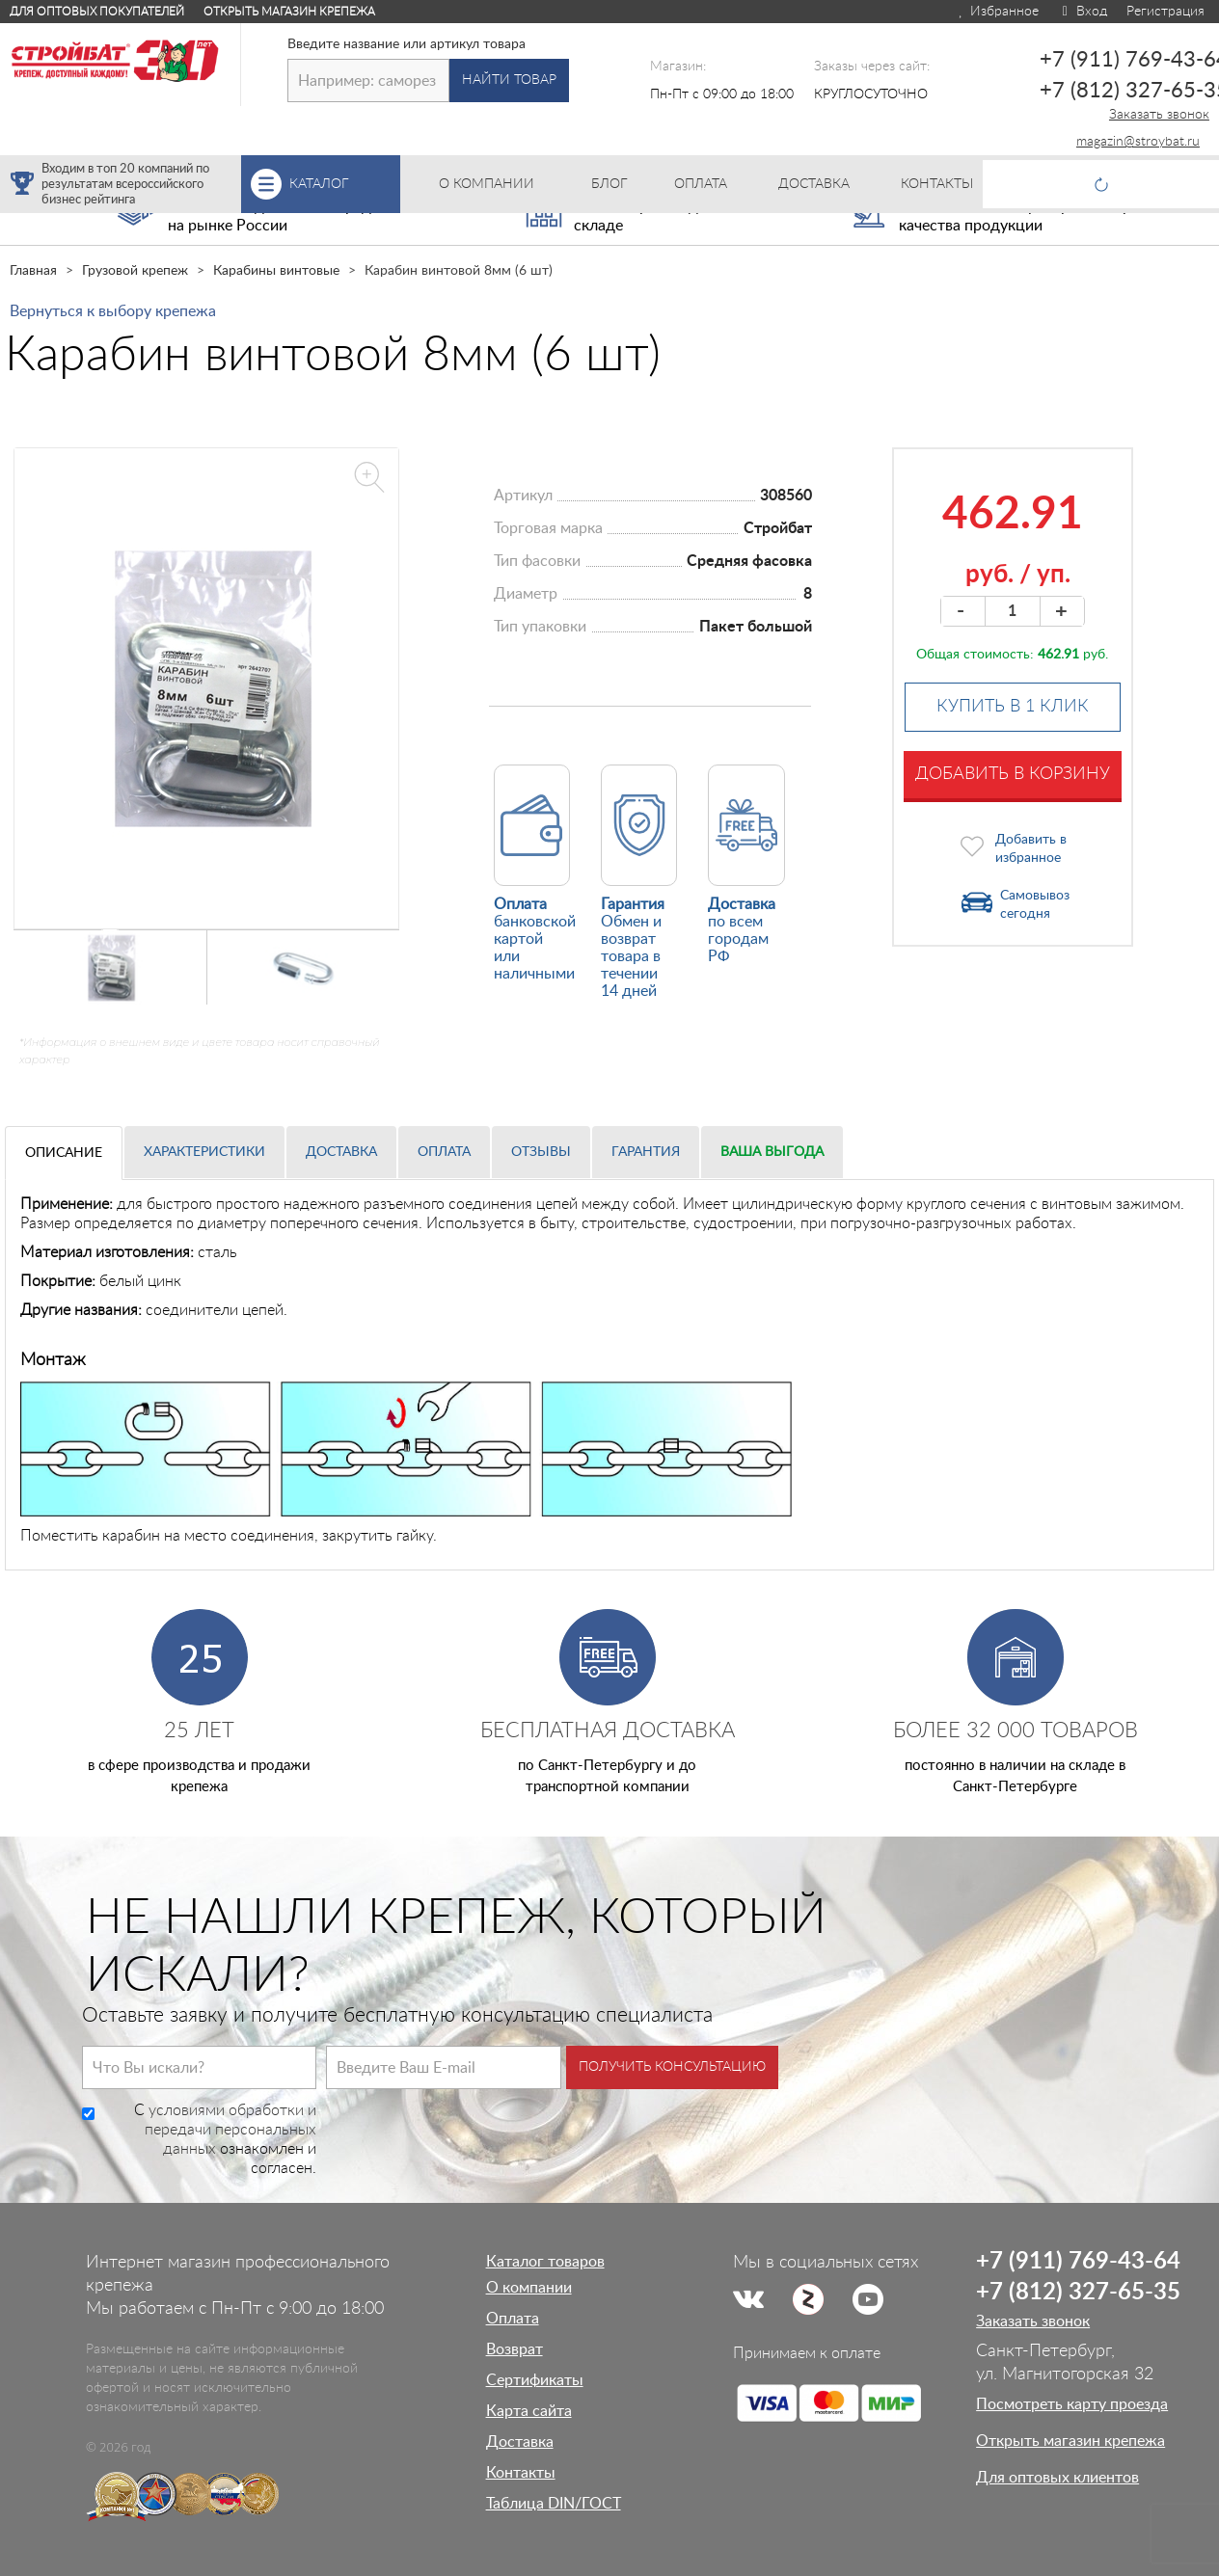 Image resolution: width=1219 pixels, height=2576 pixels. Describe the element at coordinates (1057, 2477) in the screenshot. I see `Для оптовых клиентов` at that location.